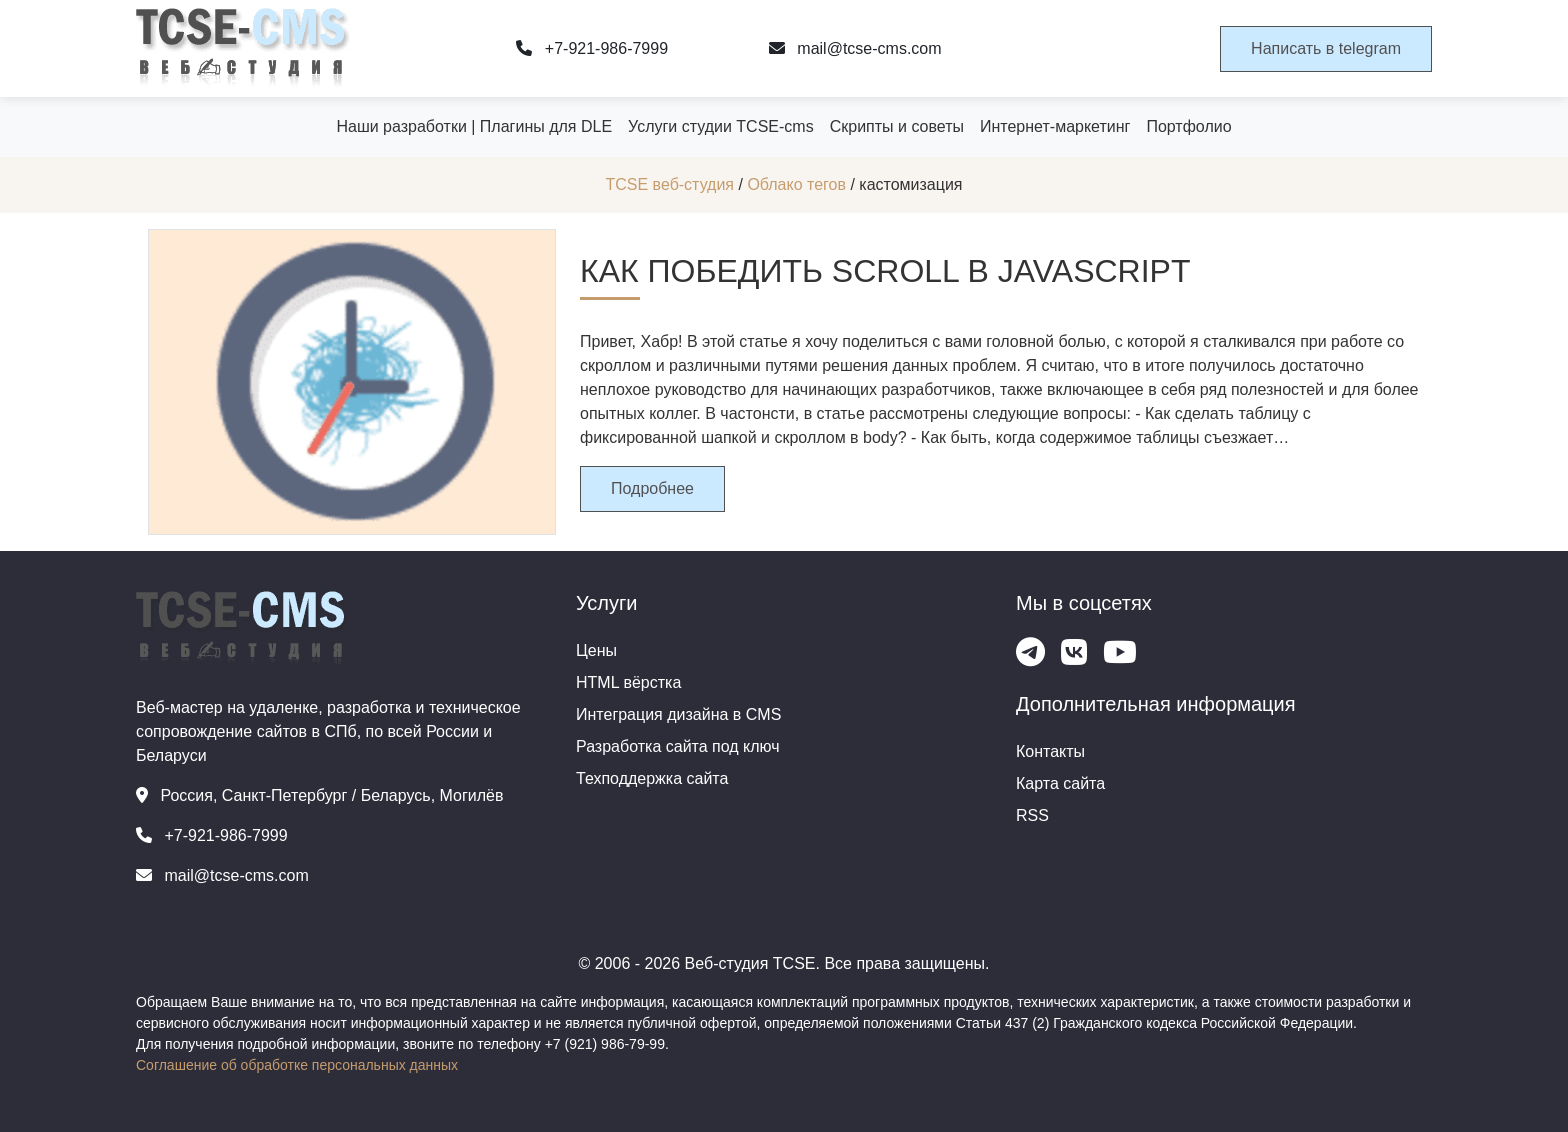  Describe the element at coordinates (652, 488) in the screenshot. I see `Подробнее` at that location.